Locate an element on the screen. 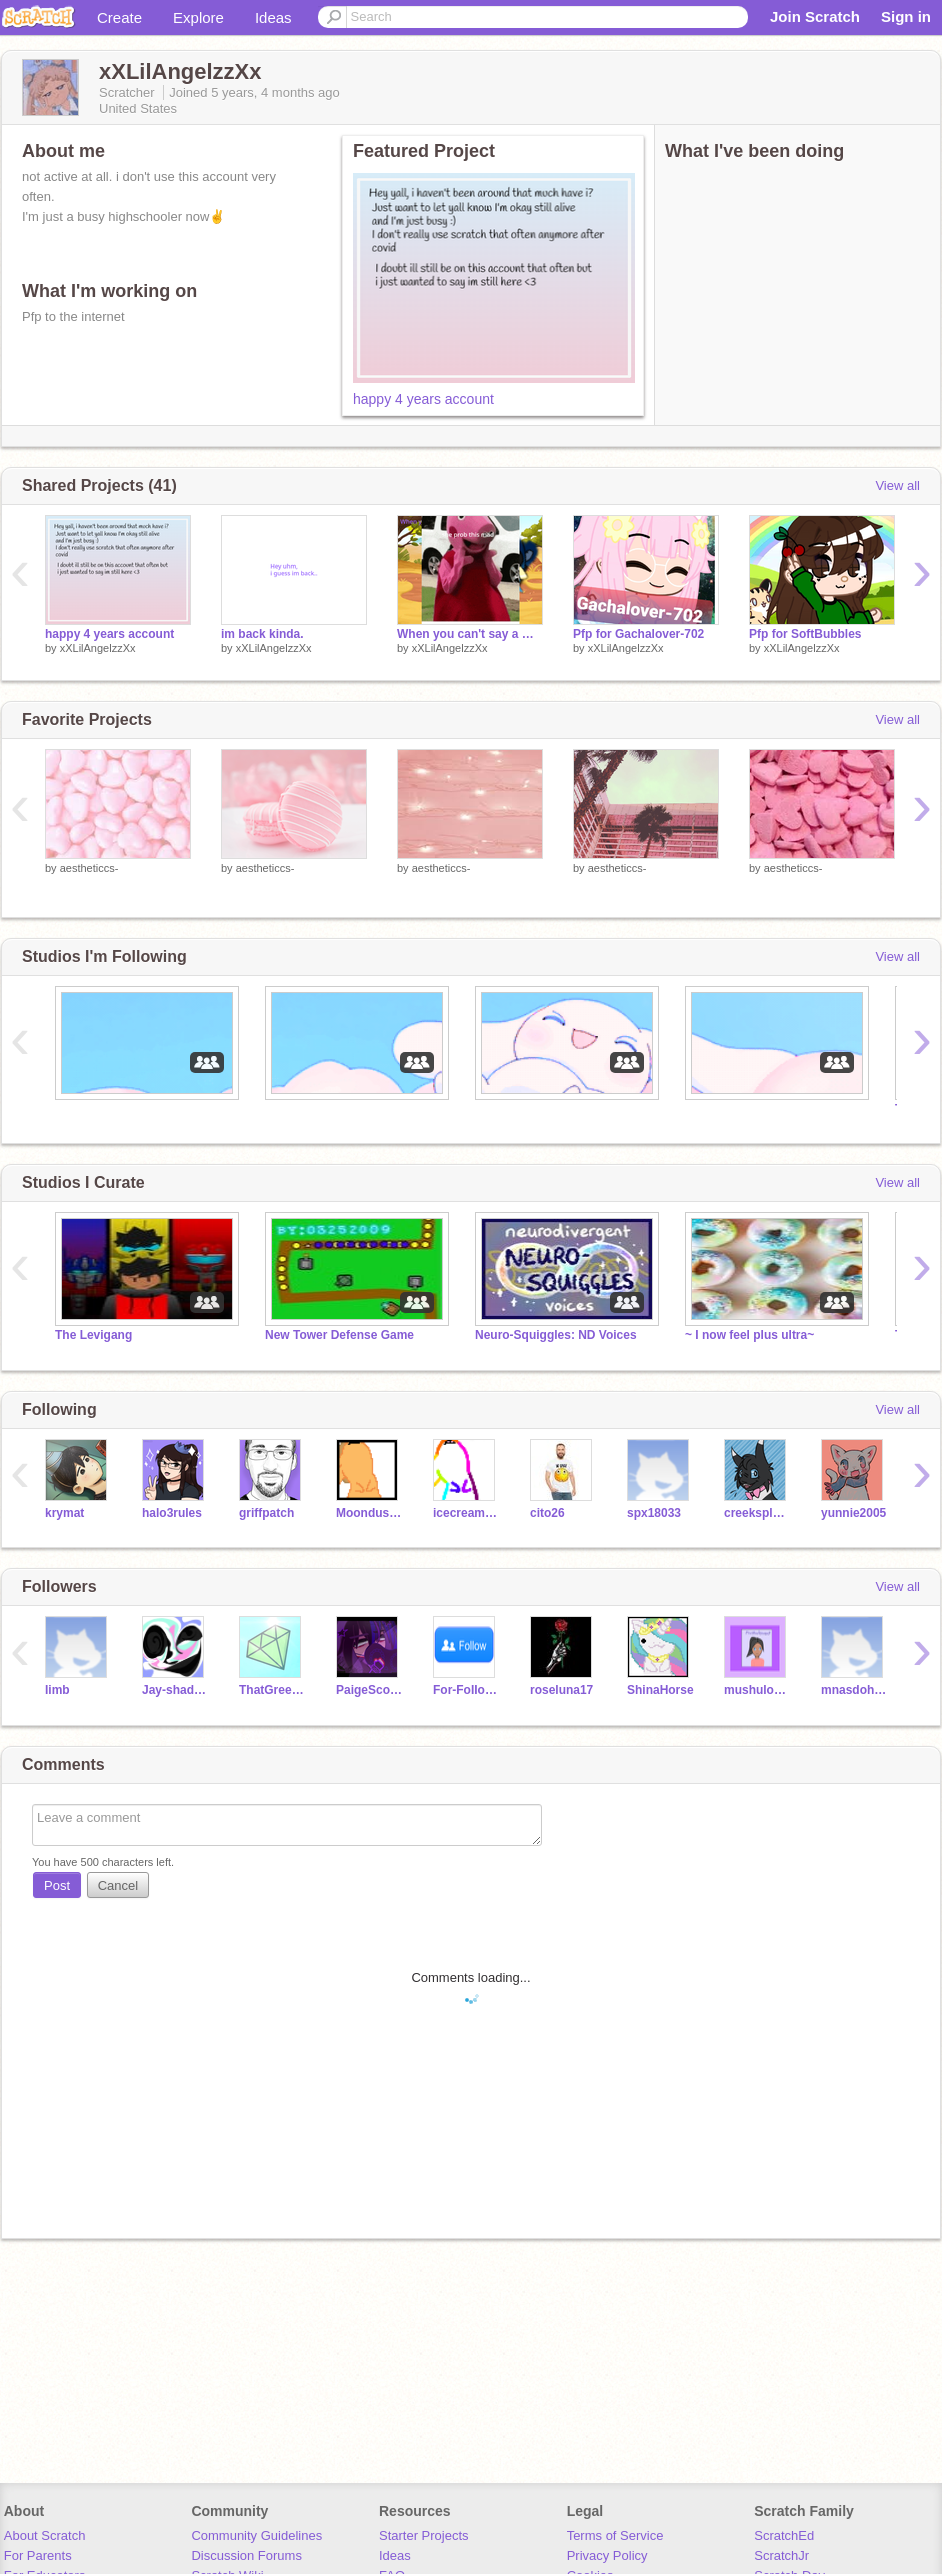 This screenshot has width=942, height=2574. Ideas is located at coordinates (273, 17).